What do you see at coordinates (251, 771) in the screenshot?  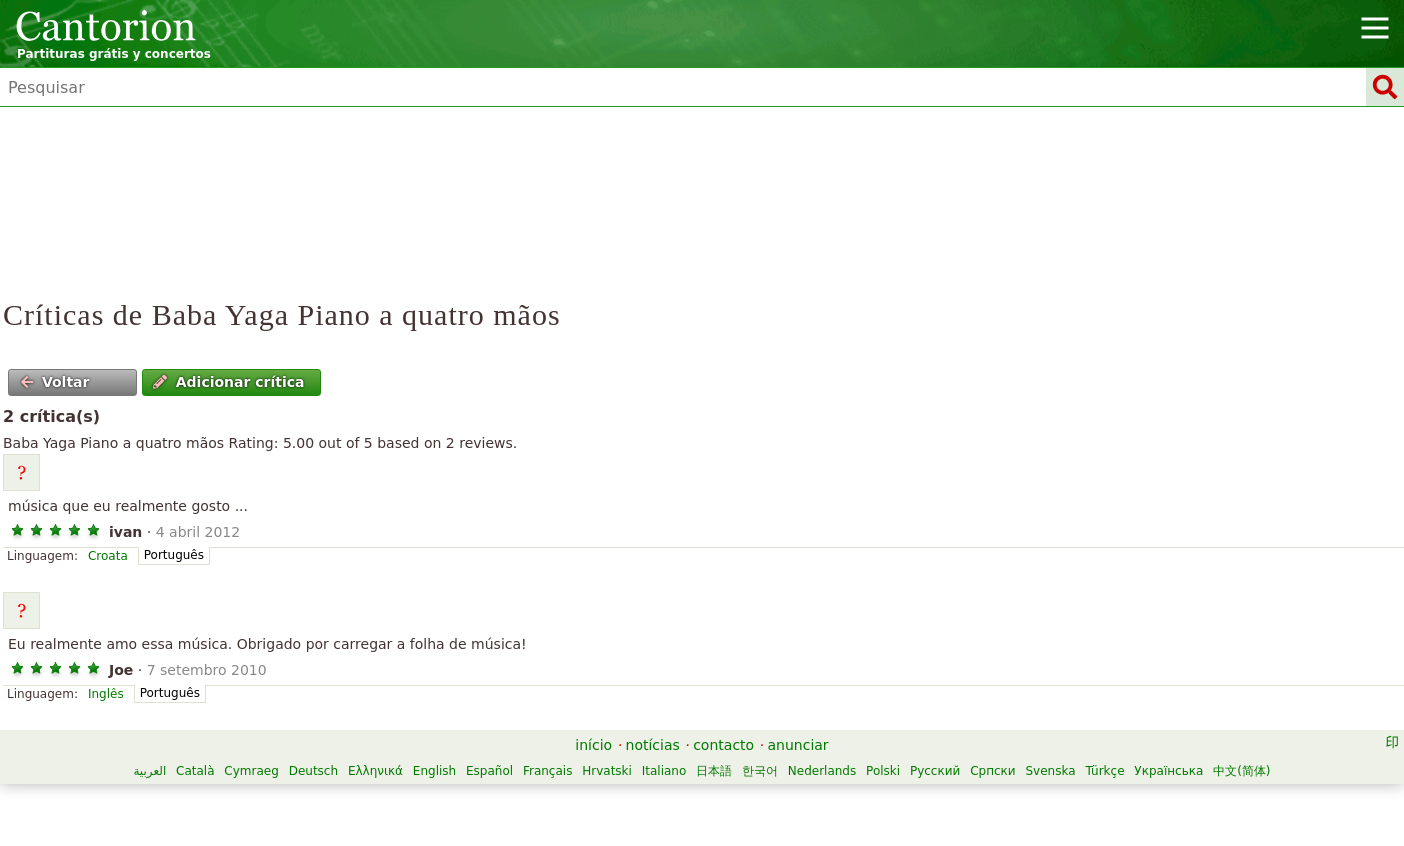 I see `Cymraeg` at bounding box center [251, 771].